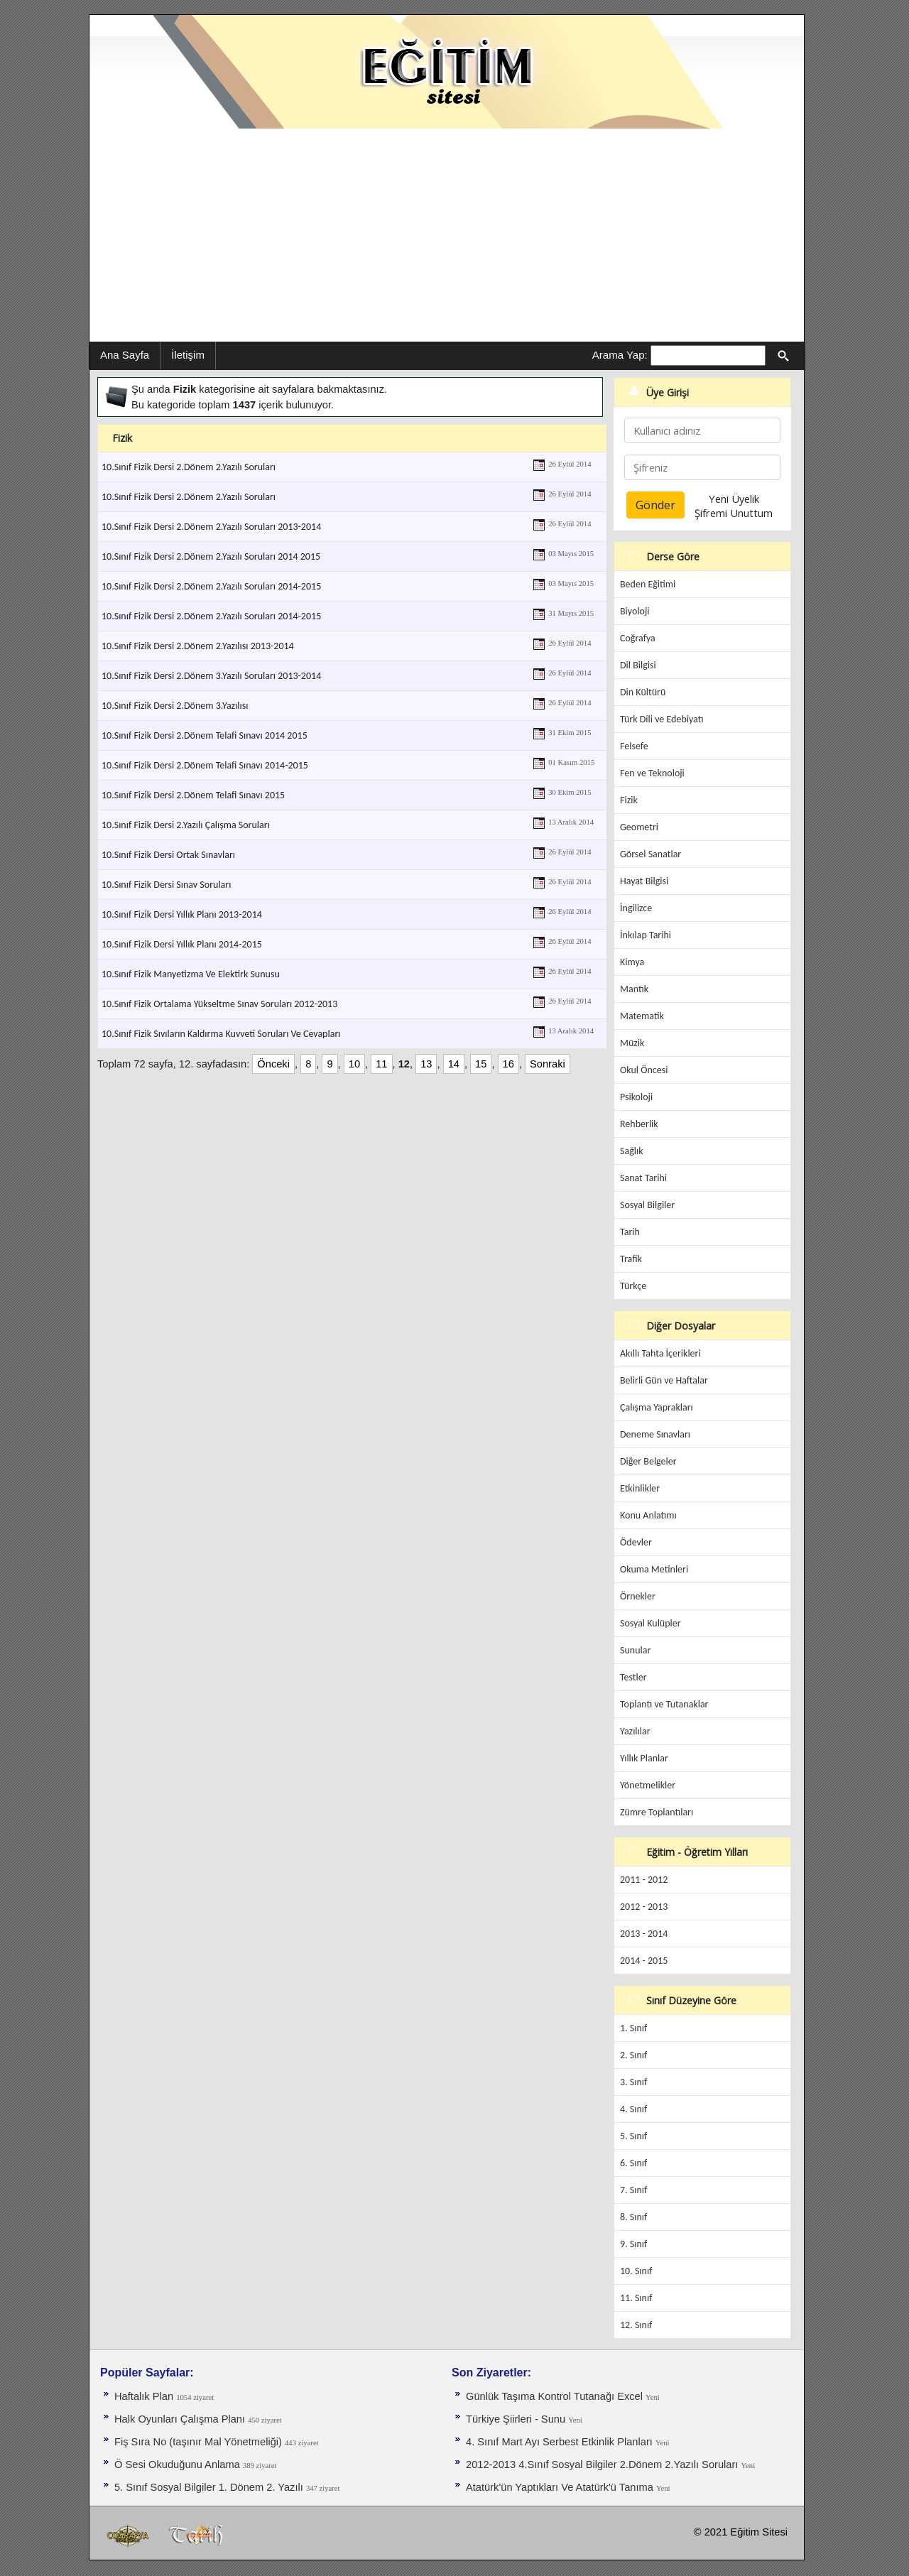 The width and height of the screenshot is (909, 2576). I want to click on Deneme Sınavları, so click(655, 1434).